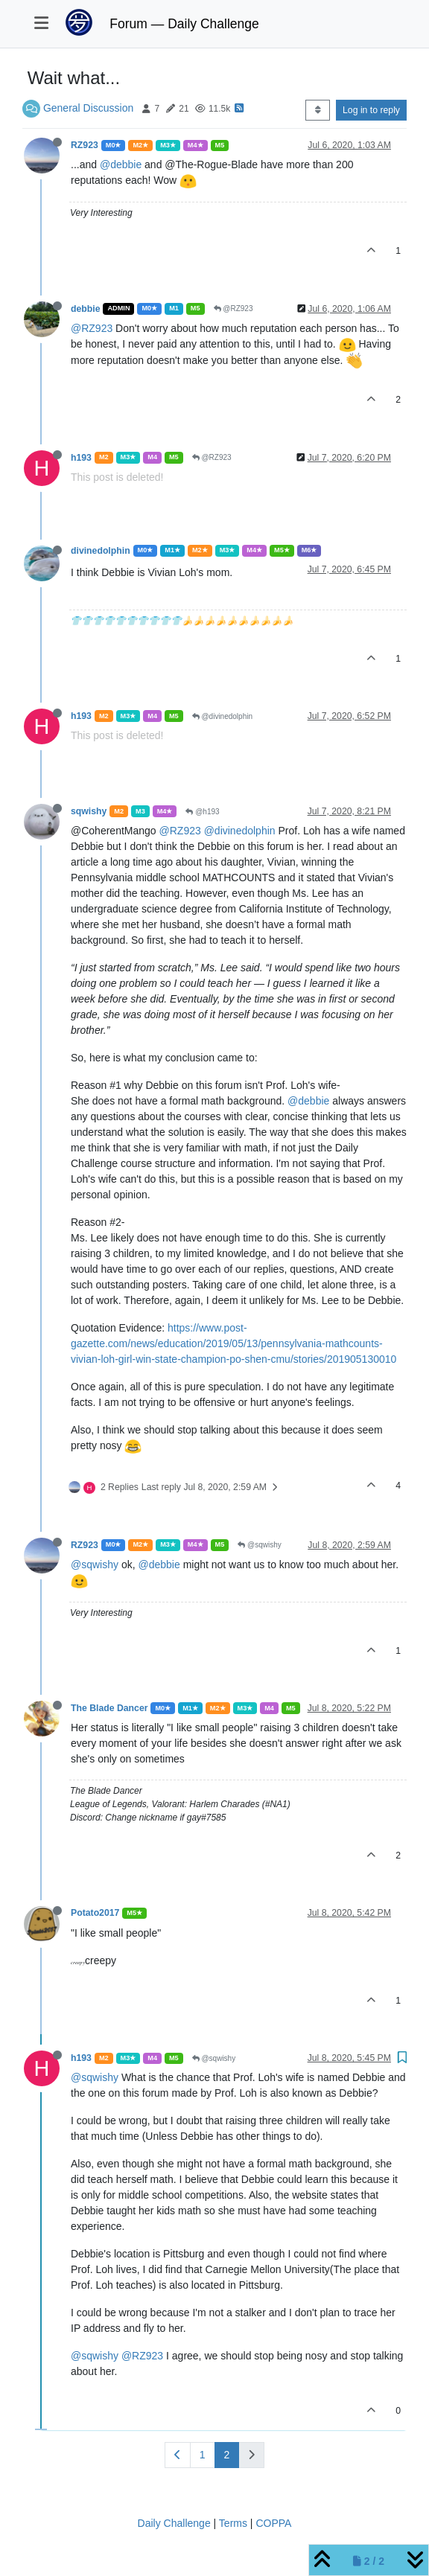 This screenshot has height=2576, width=429. What do you see at coordinates (95, 1913) in the screenshot?
I see `Potato2017` at bounding box center [95, 1913].